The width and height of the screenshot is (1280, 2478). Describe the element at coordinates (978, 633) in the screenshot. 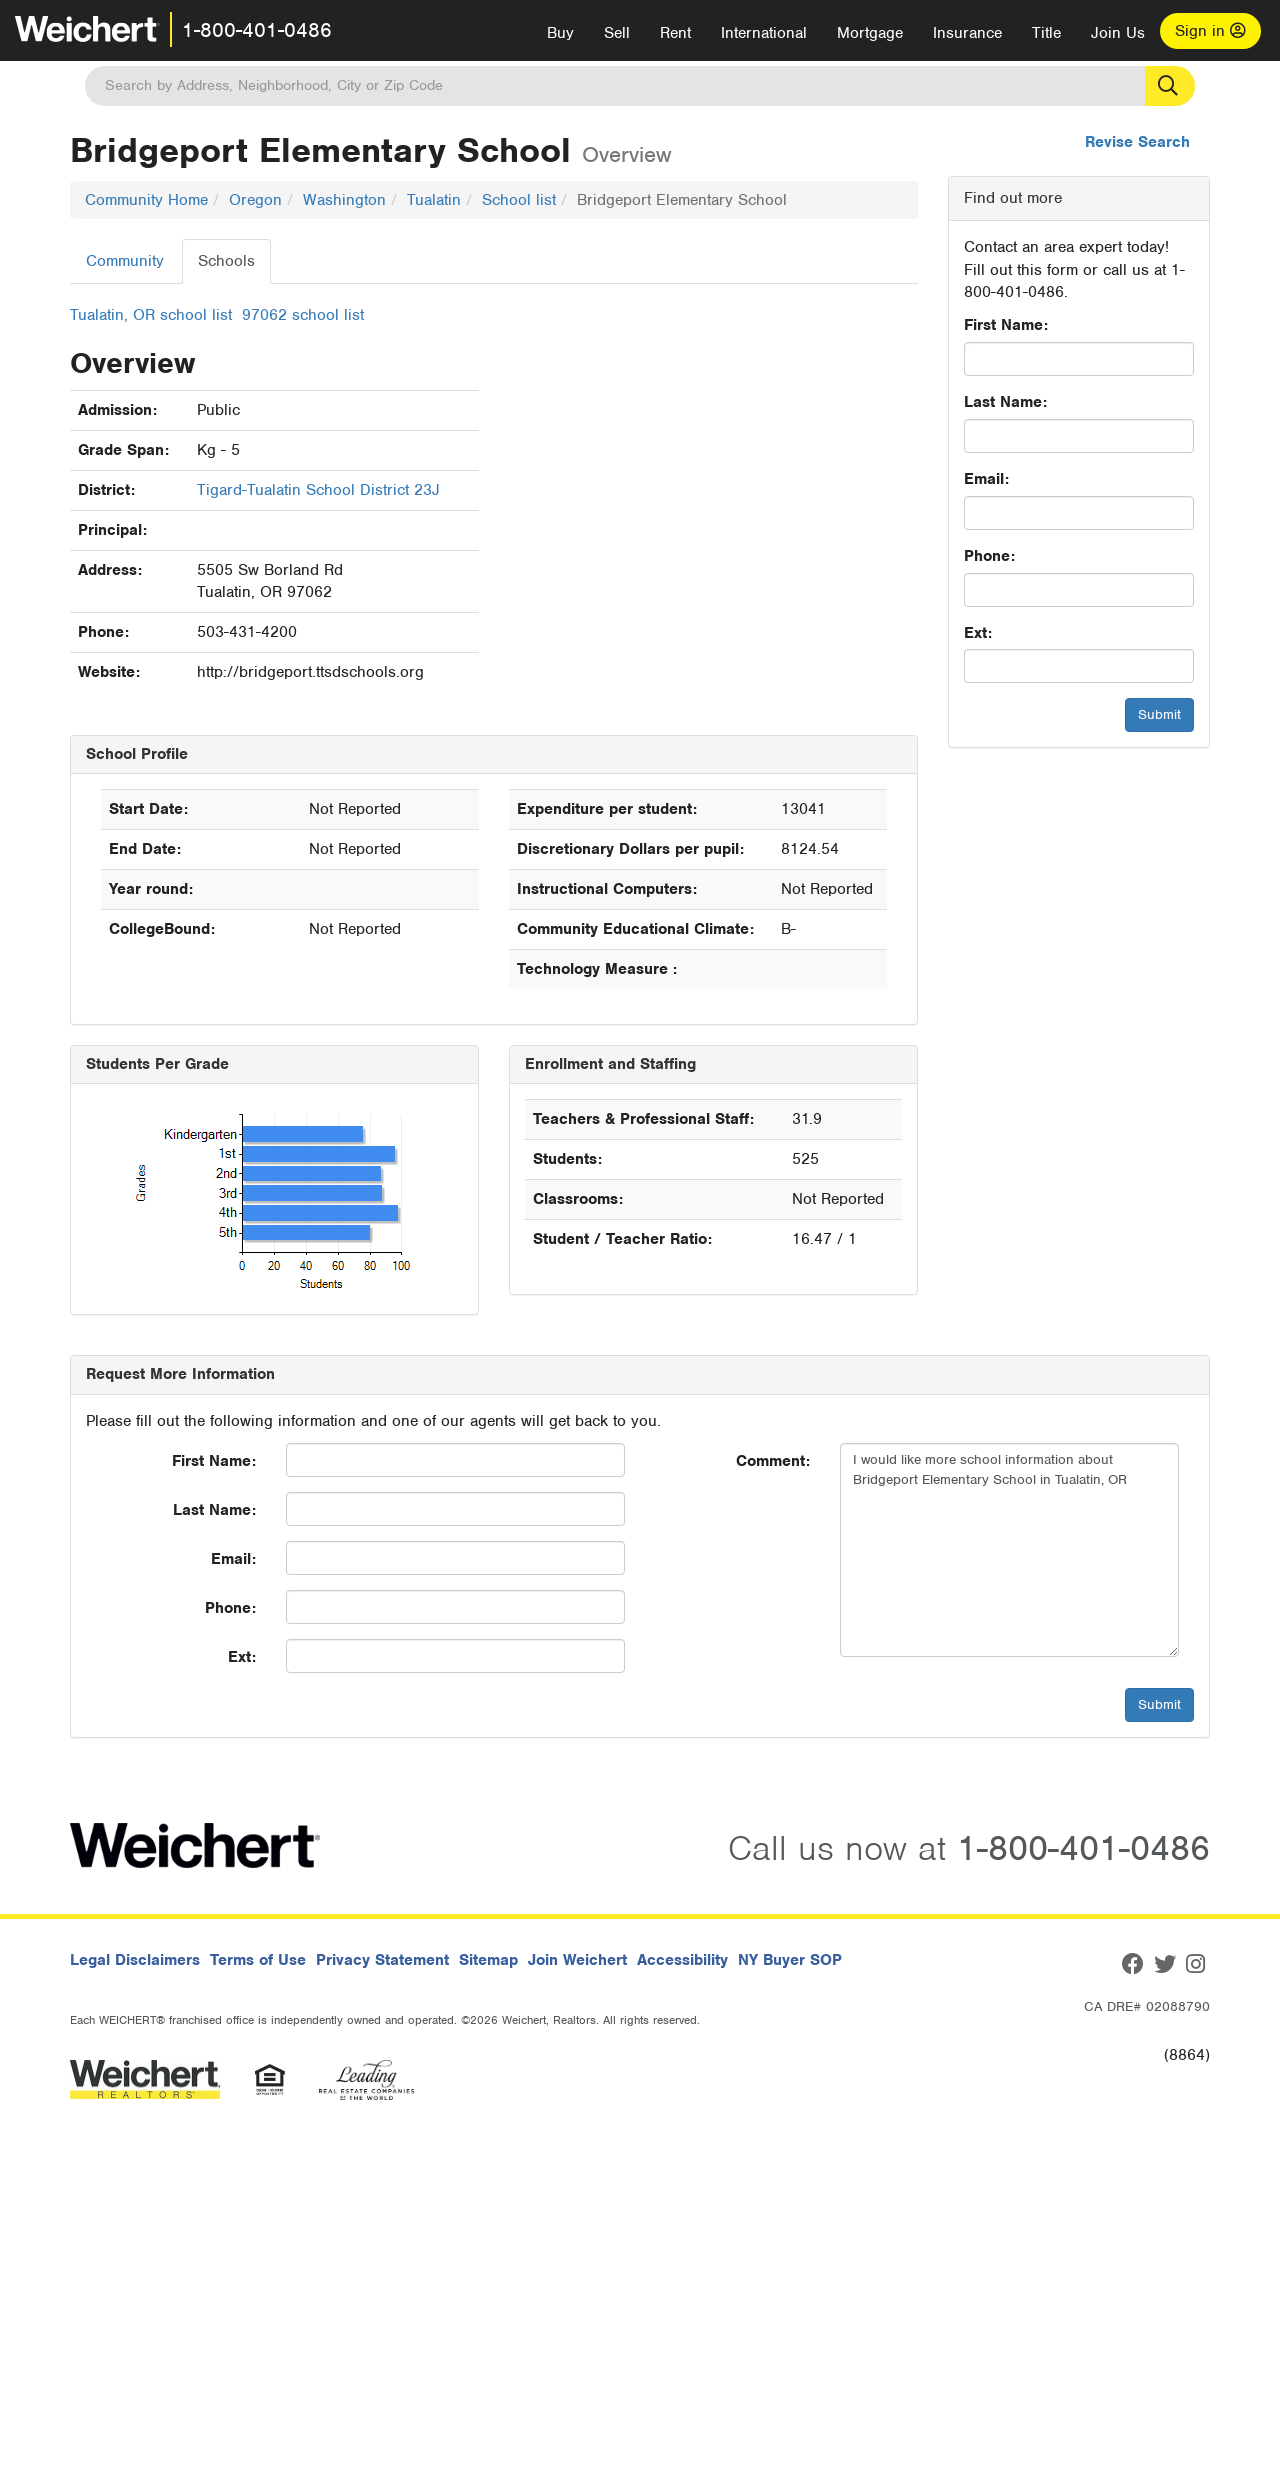

I see `Ext:` at that location.